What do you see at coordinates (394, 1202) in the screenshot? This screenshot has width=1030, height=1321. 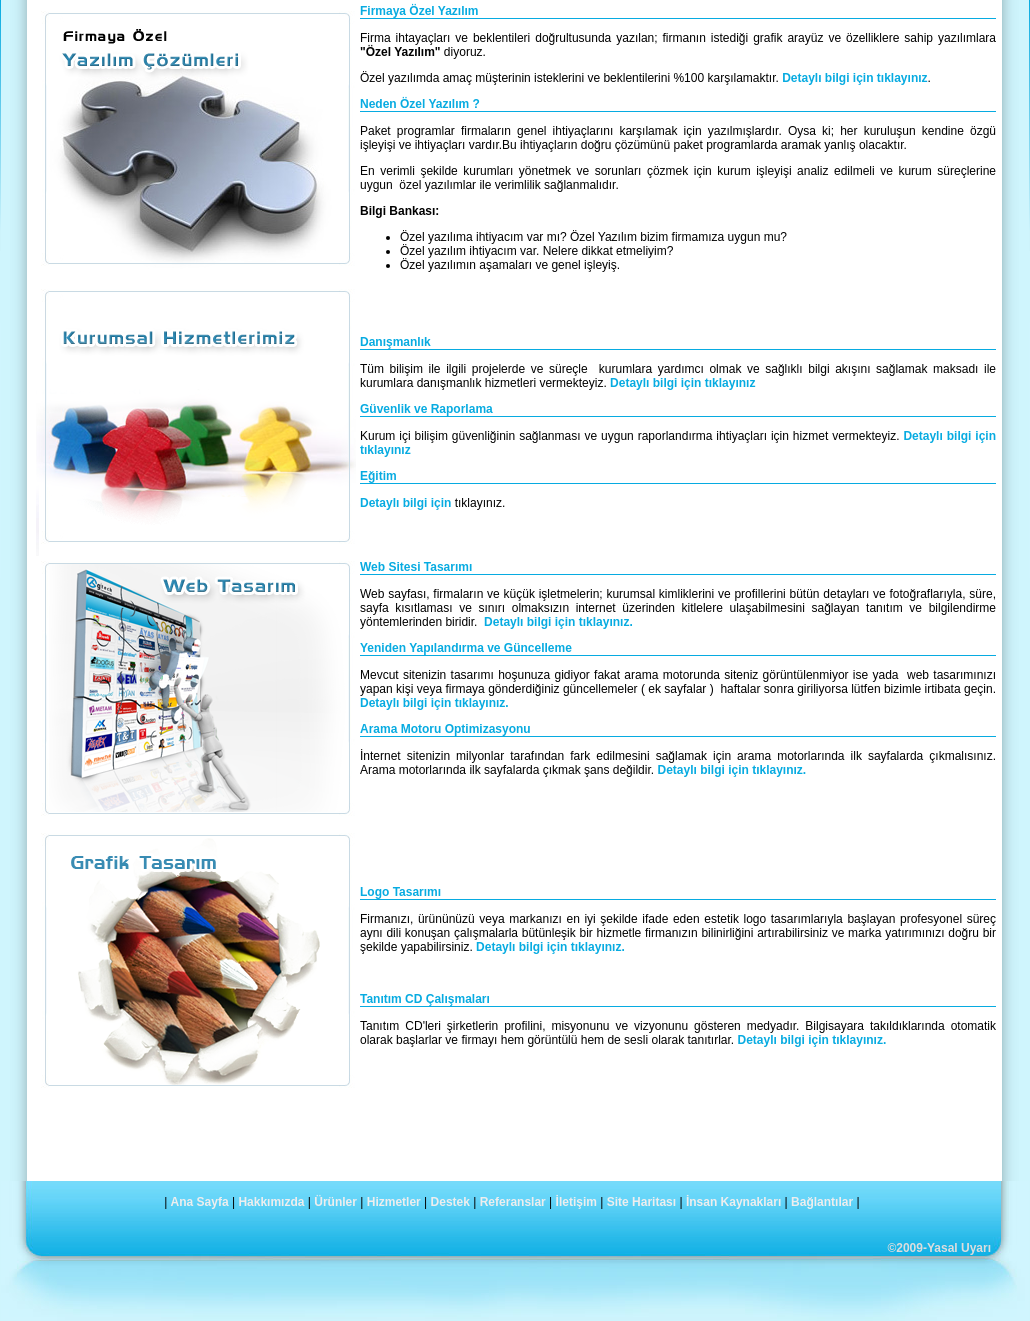 I see `Hizmetler` at bounding box center [394, 1202].